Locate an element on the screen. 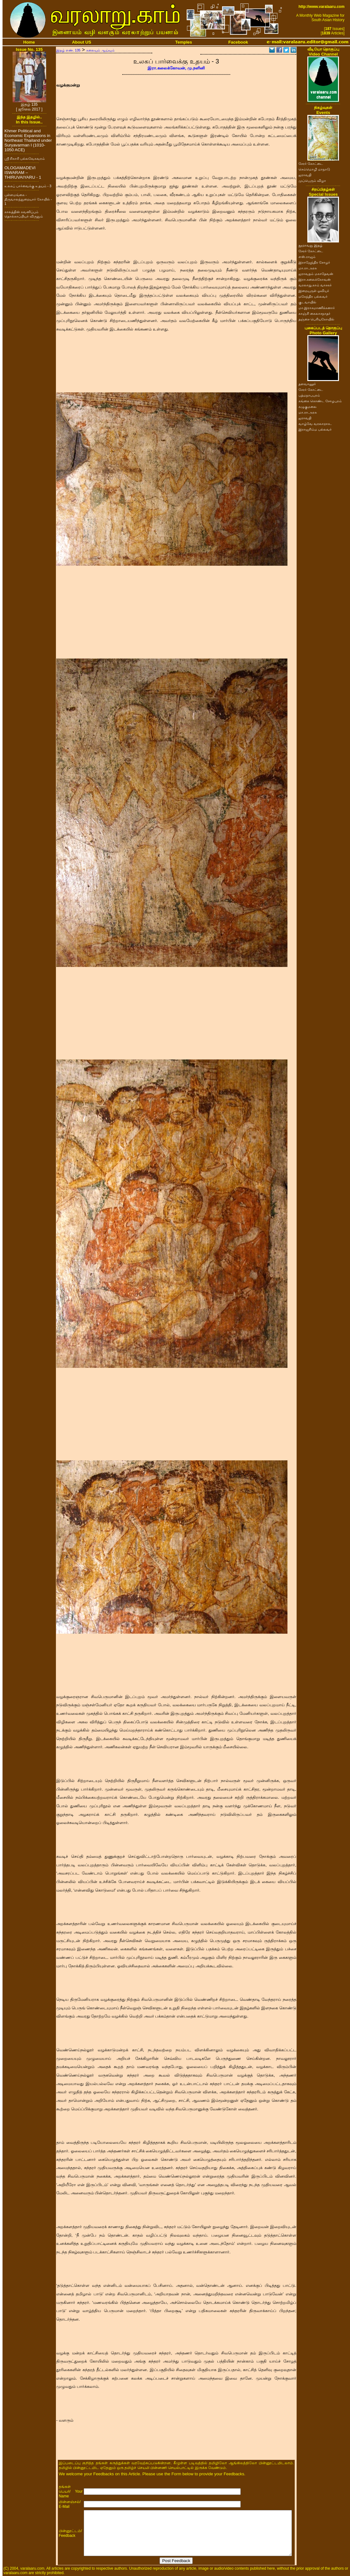 The image size is (350, 2576). வாழ்வே வரலாறாக.. is located at coordinates (315, 424).